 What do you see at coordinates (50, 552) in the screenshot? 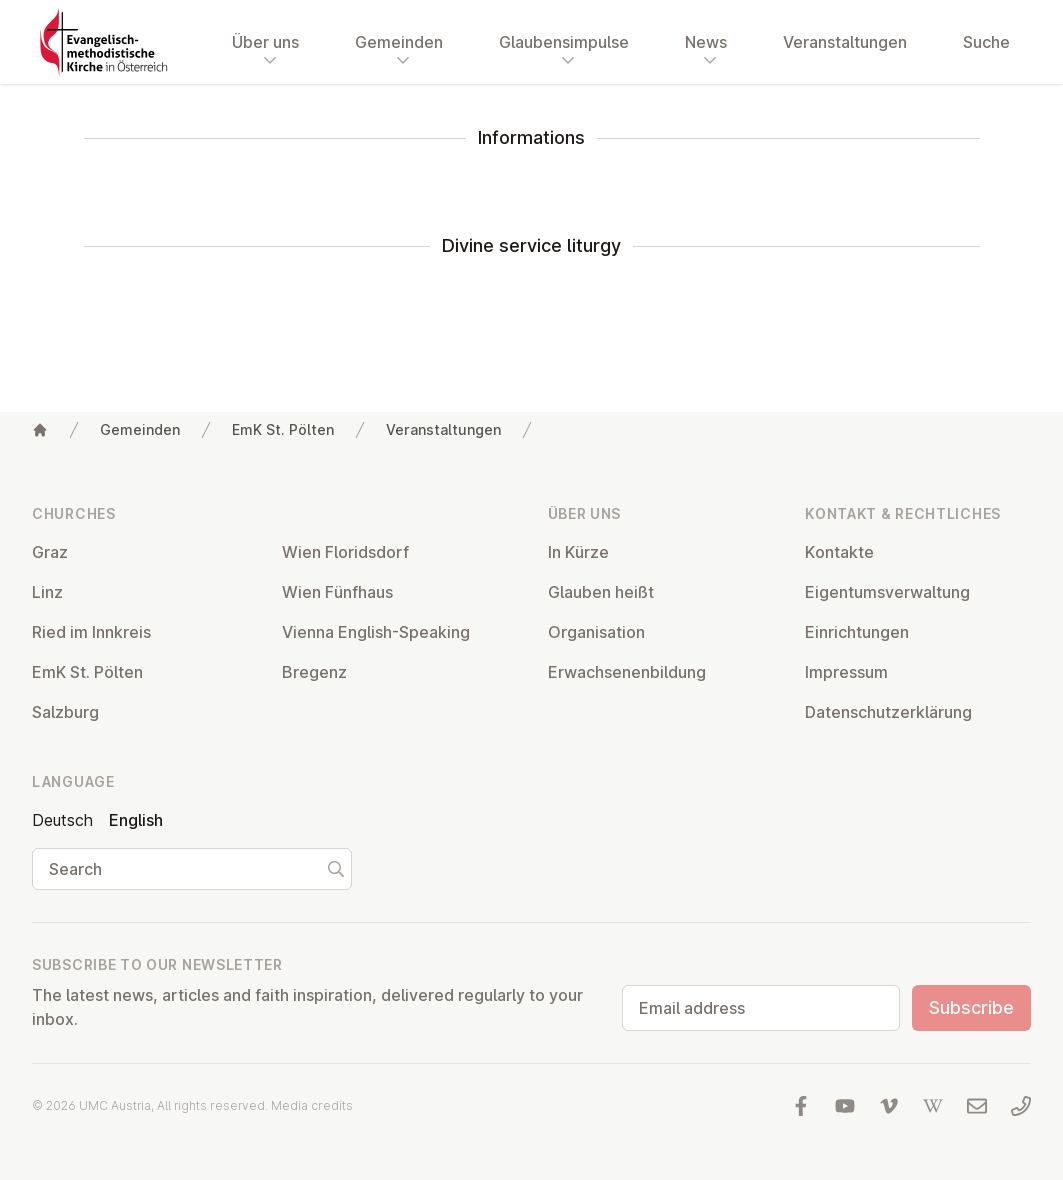
I see `Graz` at bounding box center [50, 552].